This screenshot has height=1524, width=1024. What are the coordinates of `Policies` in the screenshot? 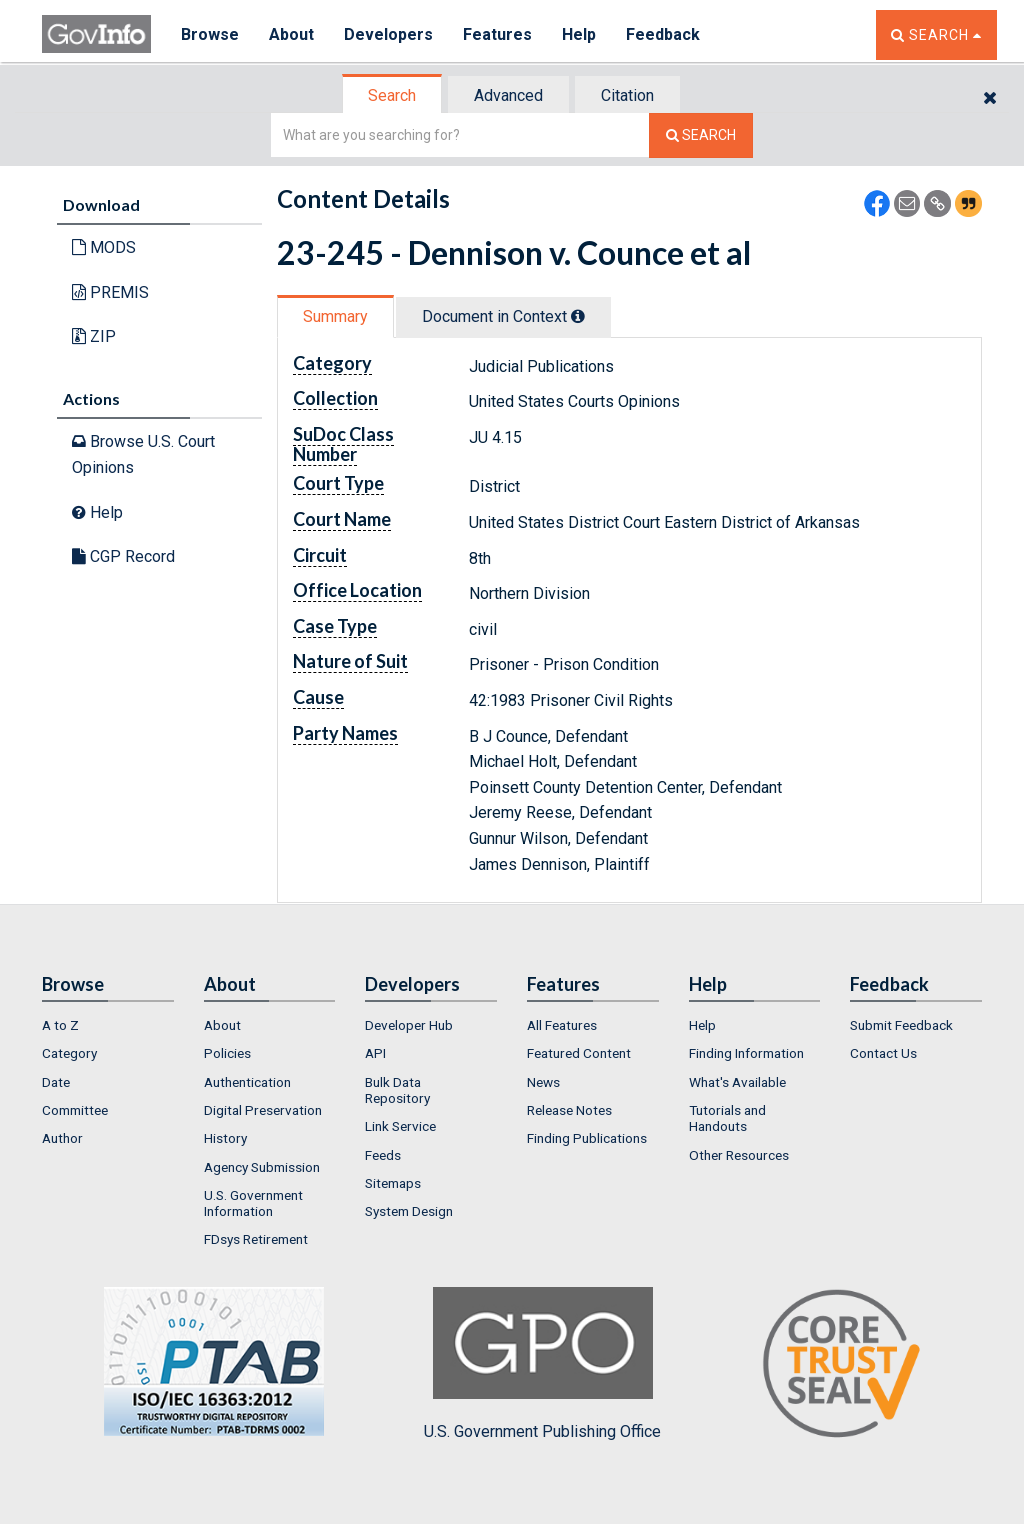 It's located at (227, 1053).